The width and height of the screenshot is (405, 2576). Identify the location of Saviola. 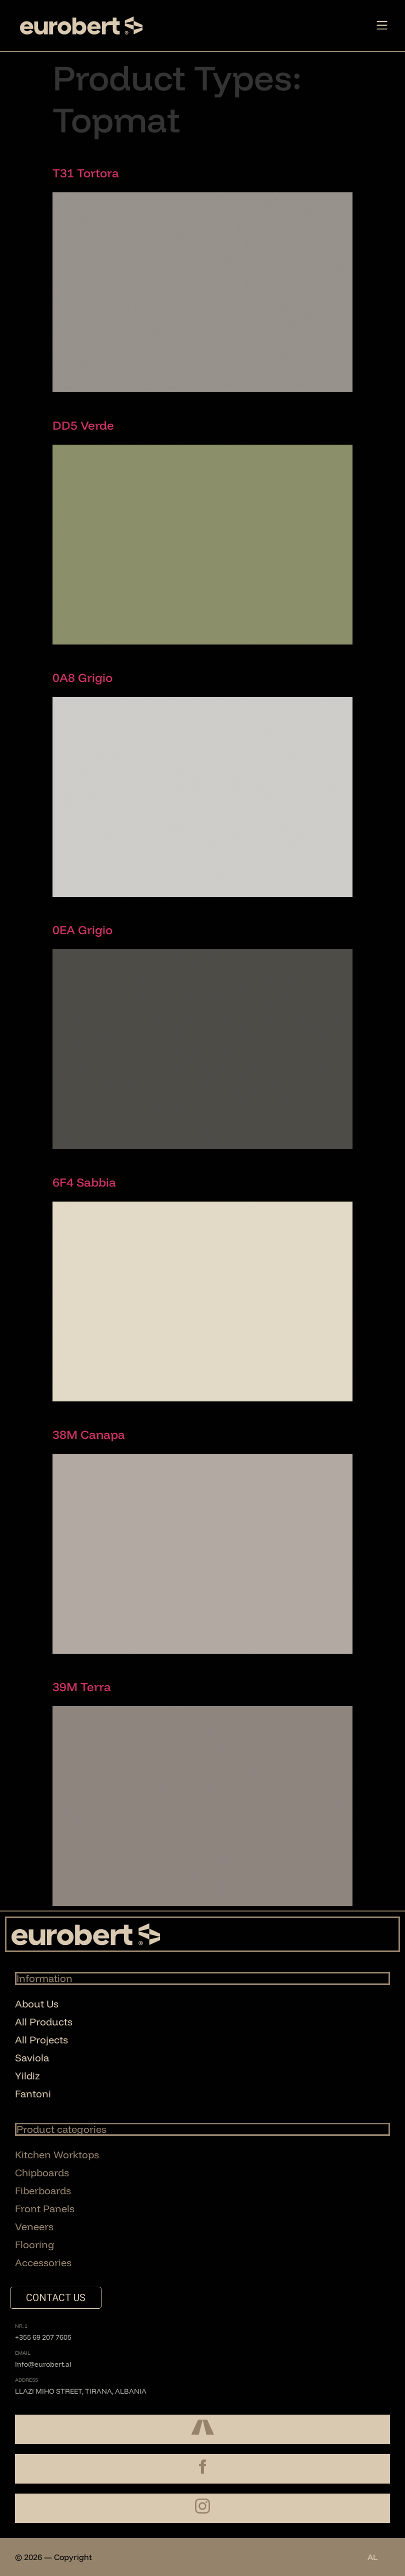
(32, 2057).